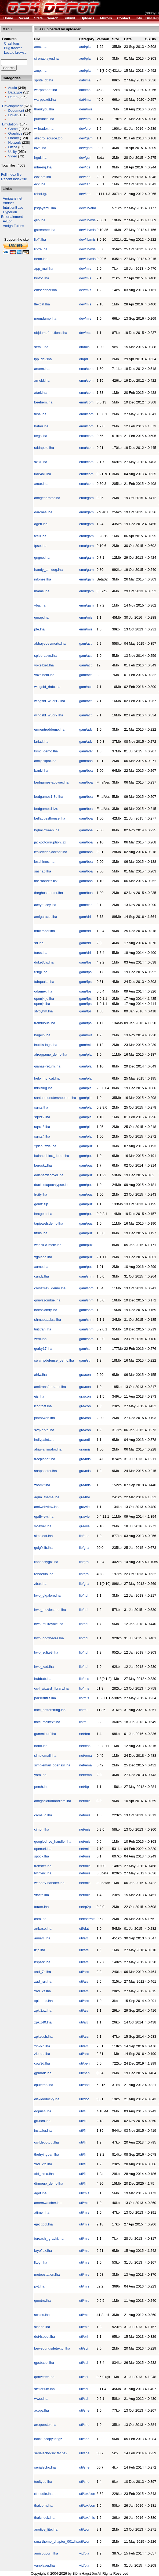  Describe the element at coordinates (44, 931) in the screenshot. I see `multiracer.lha` at that location.